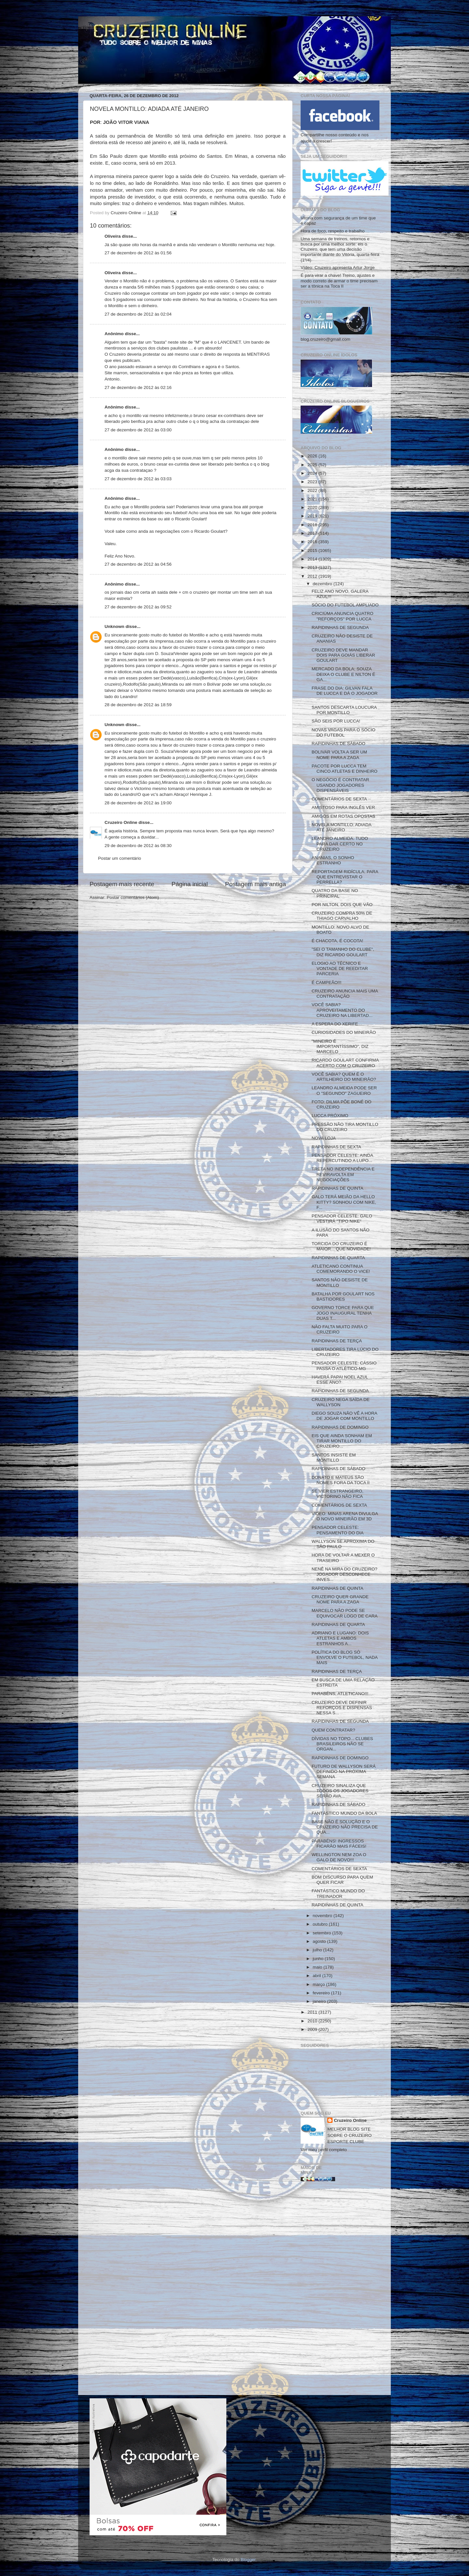 Image resolution: width=469 pixels, height=2576 pixels. What do you see at coordinates (255, 884) in the screenshot?
I see `Postagem mais antiga` at bounding box center [255, 884].